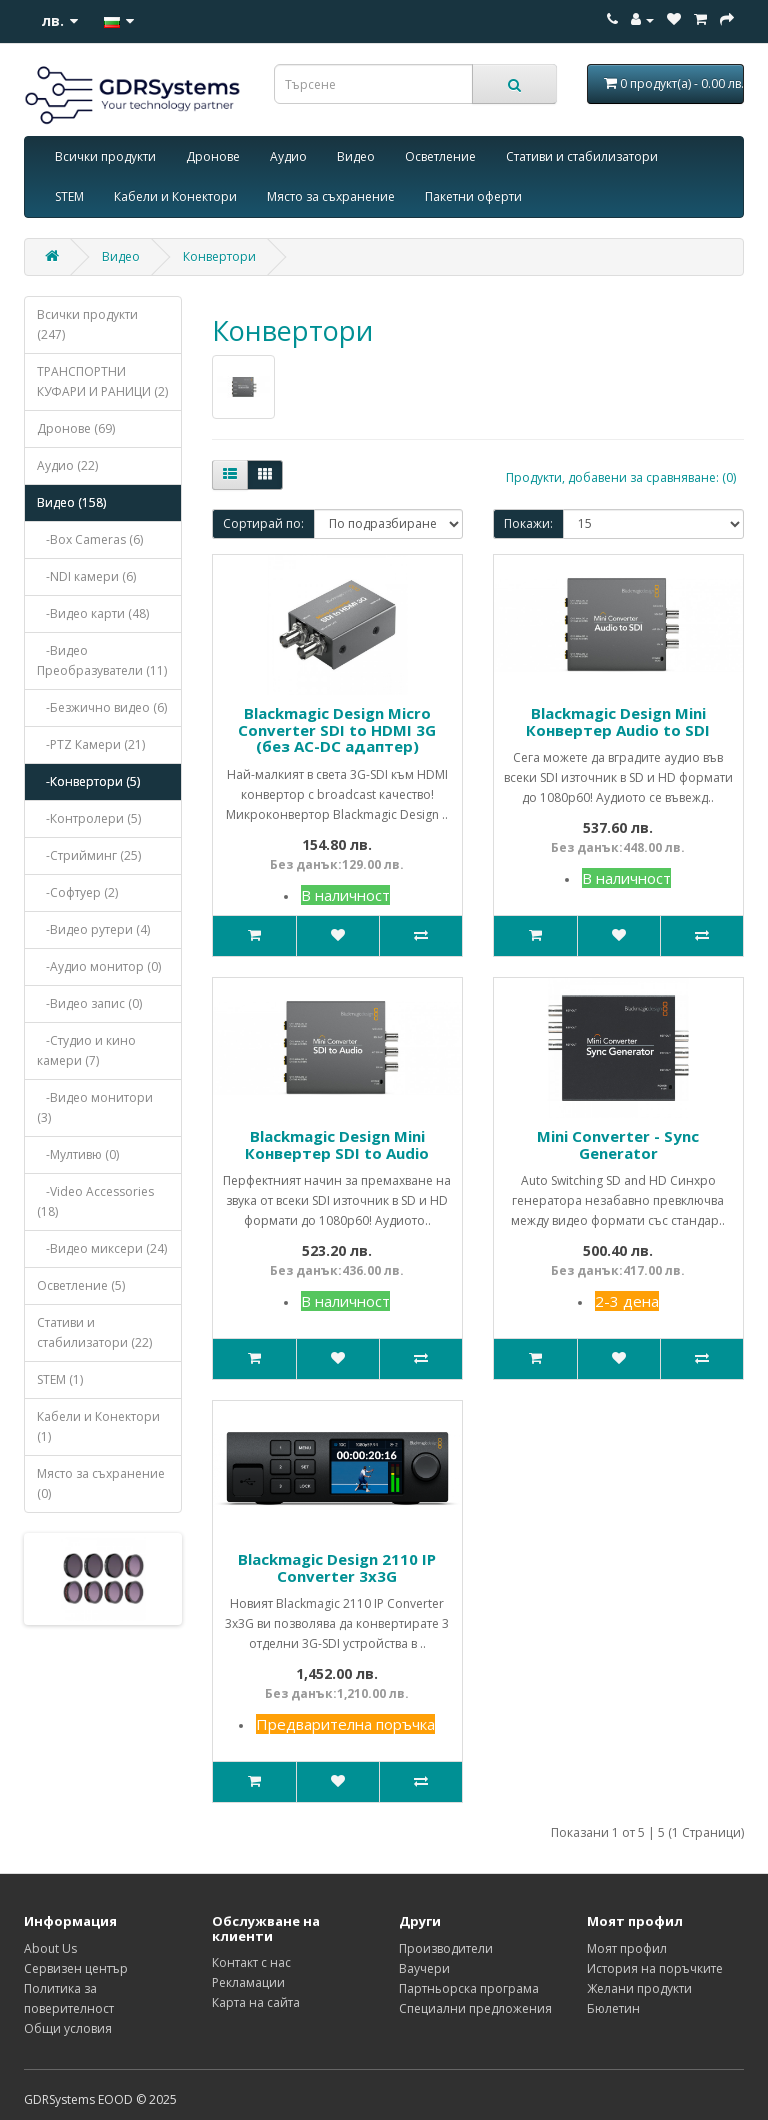 Image resolution: width=768 pixels, height=2120 pixels. Describe the element at coordinates (175, 196) in the screenshot. I see `Кабели и Конектори` at that location.